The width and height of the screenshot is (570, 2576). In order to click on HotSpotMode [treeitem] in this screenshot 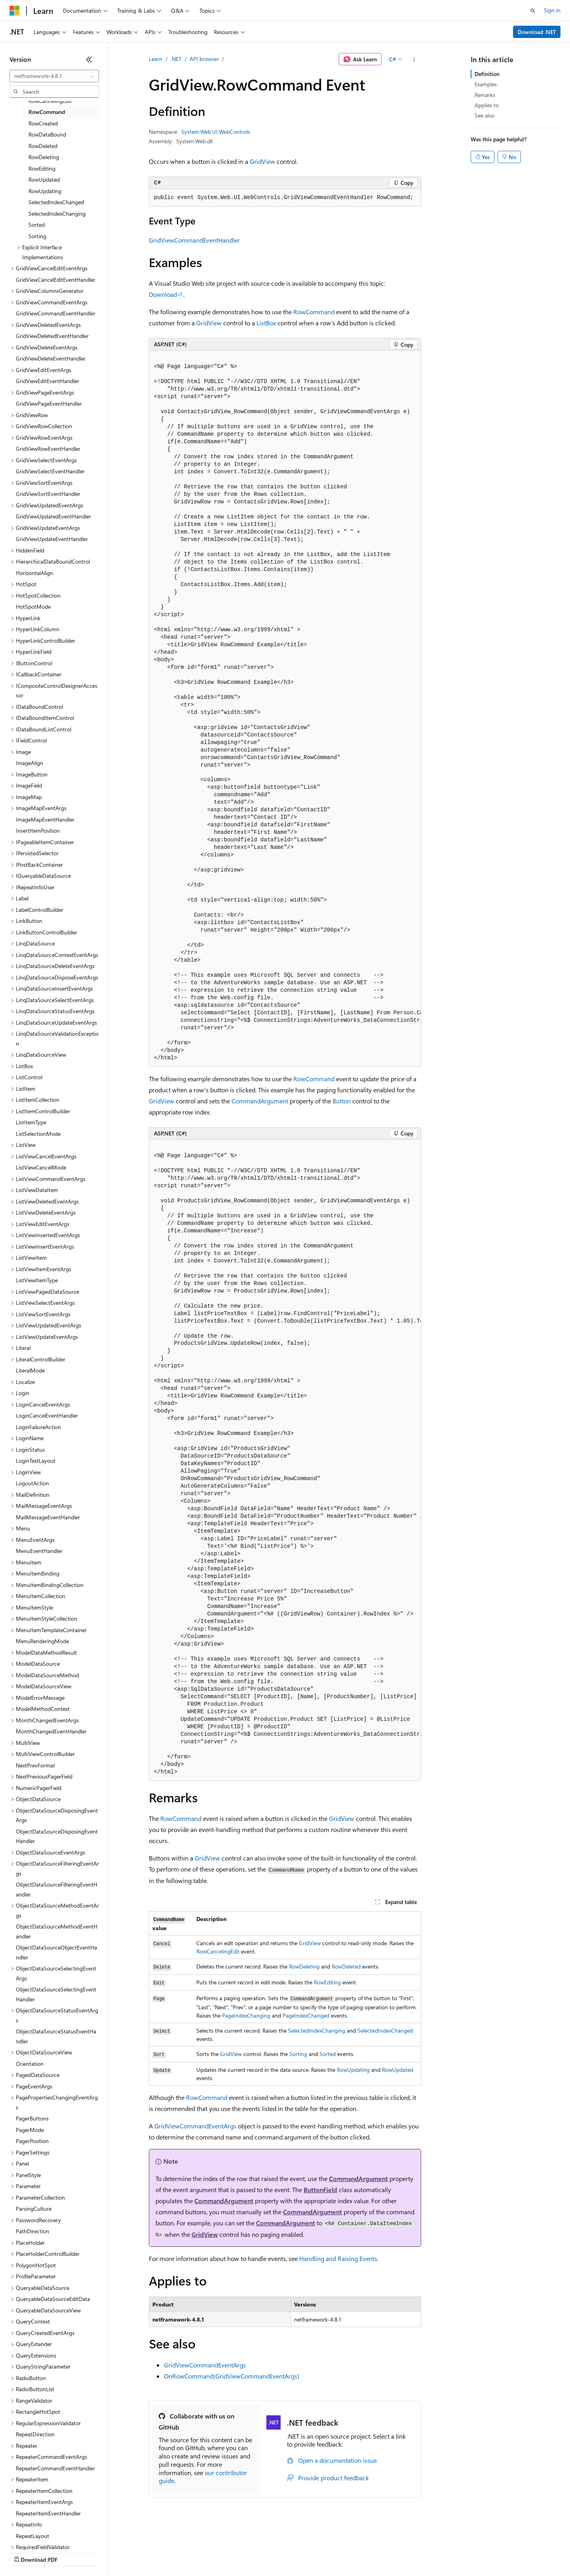, I will do `click(33, 606)`.